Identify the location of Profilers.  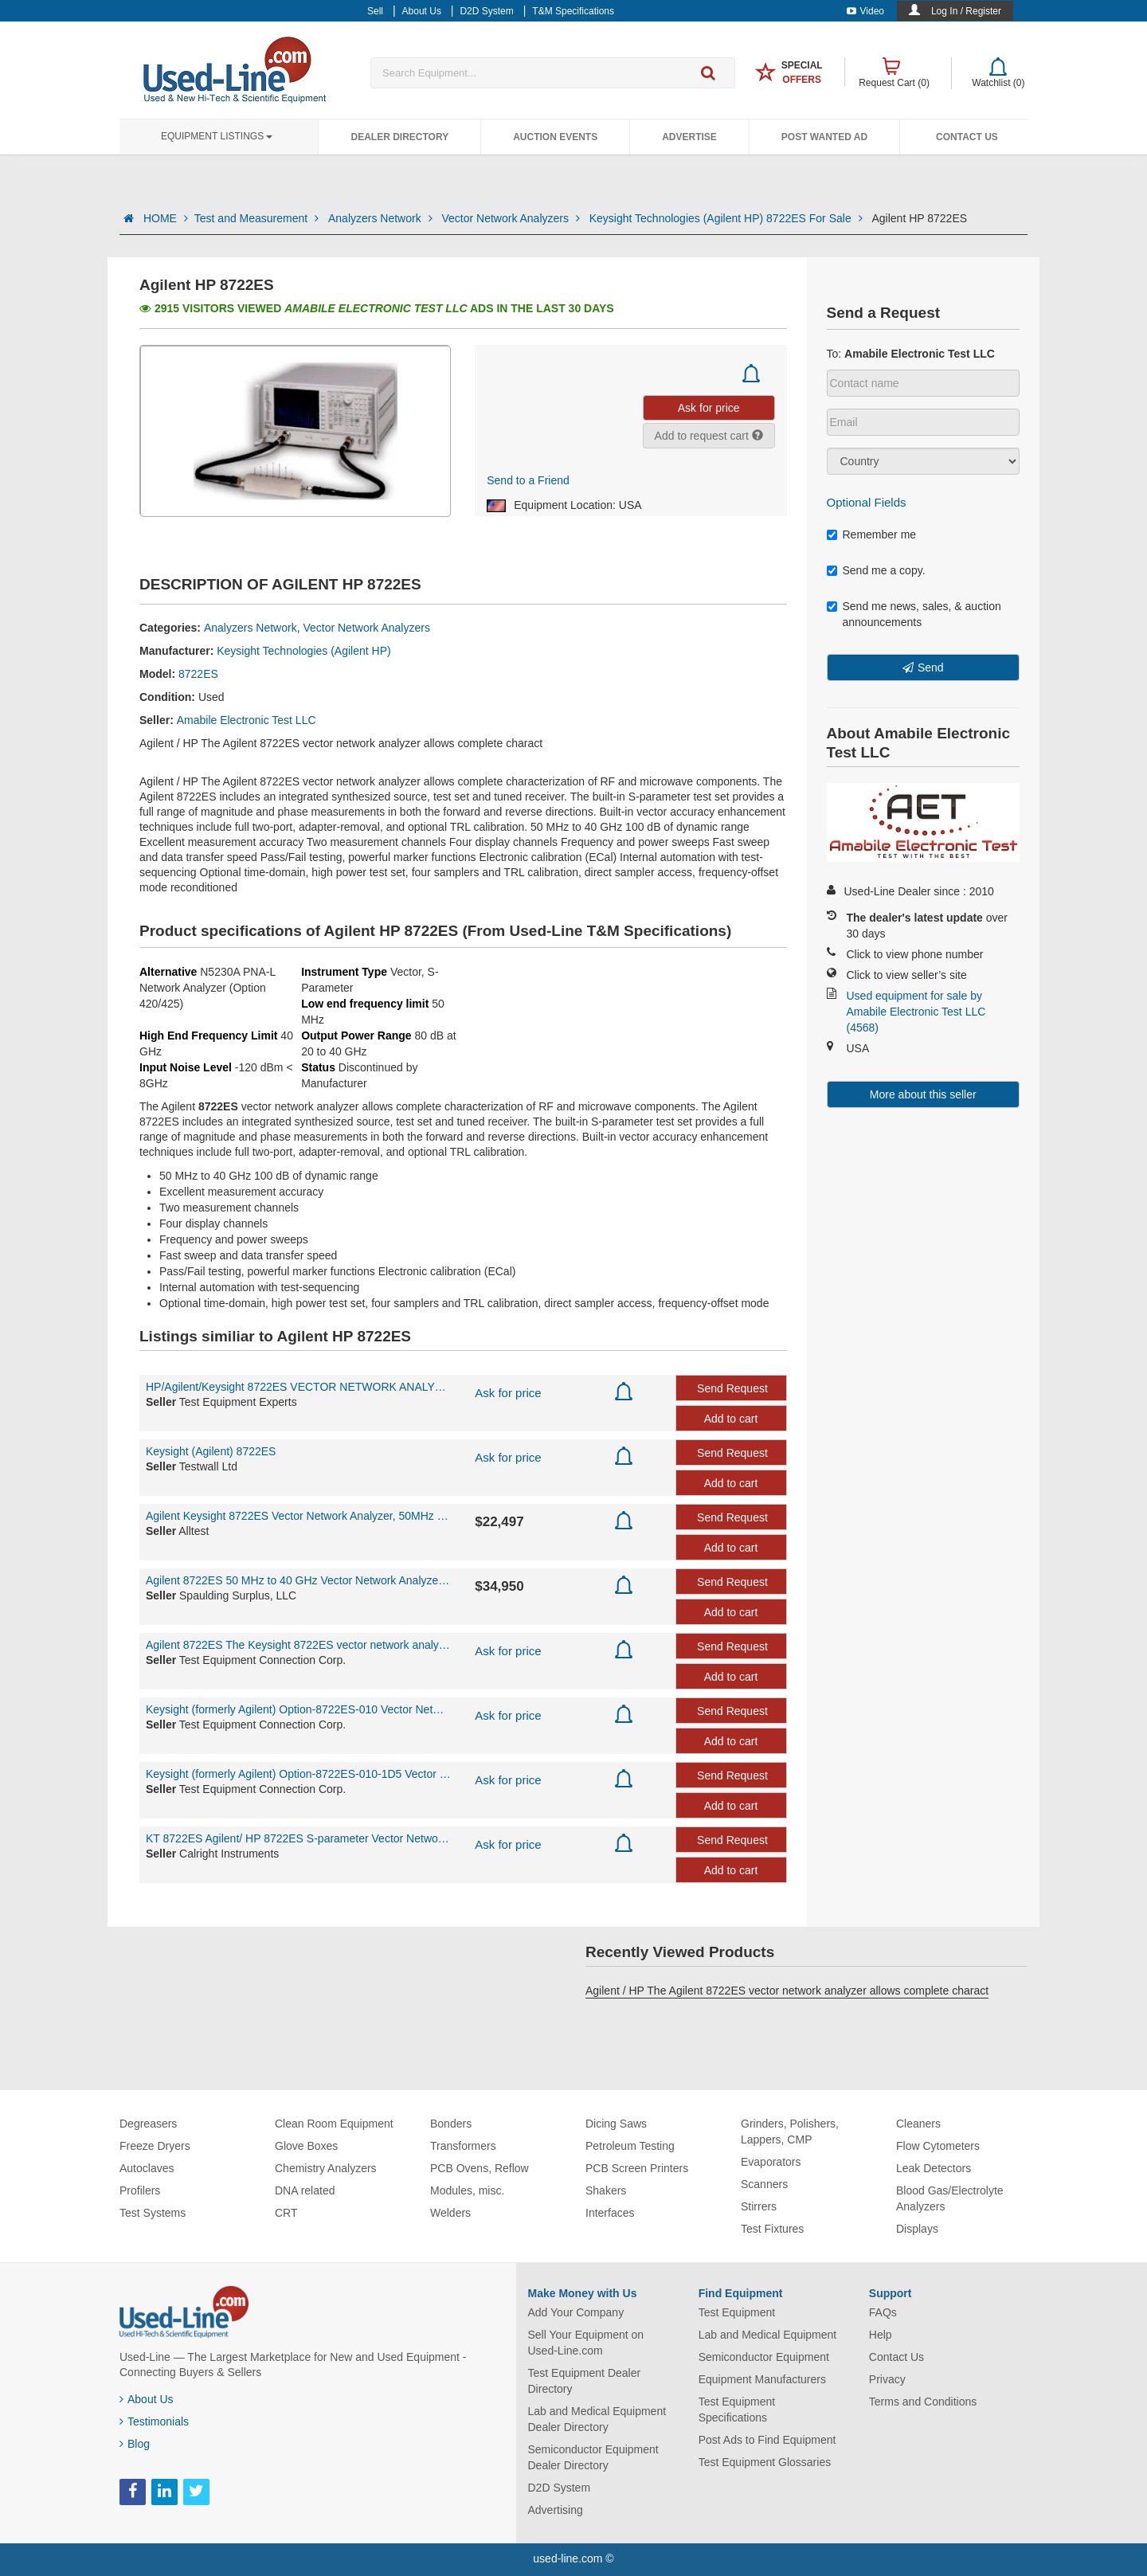
(139, 2190).